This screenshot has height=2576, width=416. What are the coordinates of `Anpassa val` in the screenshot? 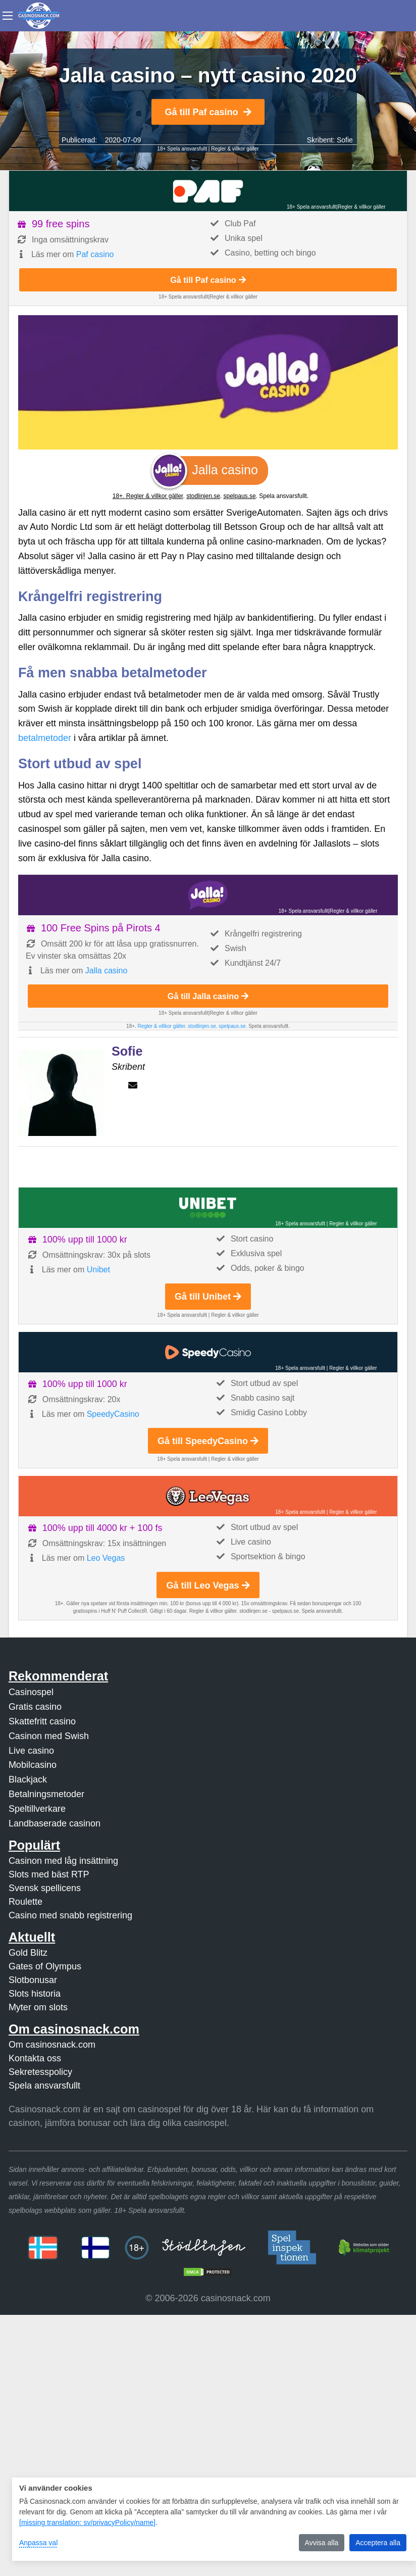 It's located at (38, 2543).